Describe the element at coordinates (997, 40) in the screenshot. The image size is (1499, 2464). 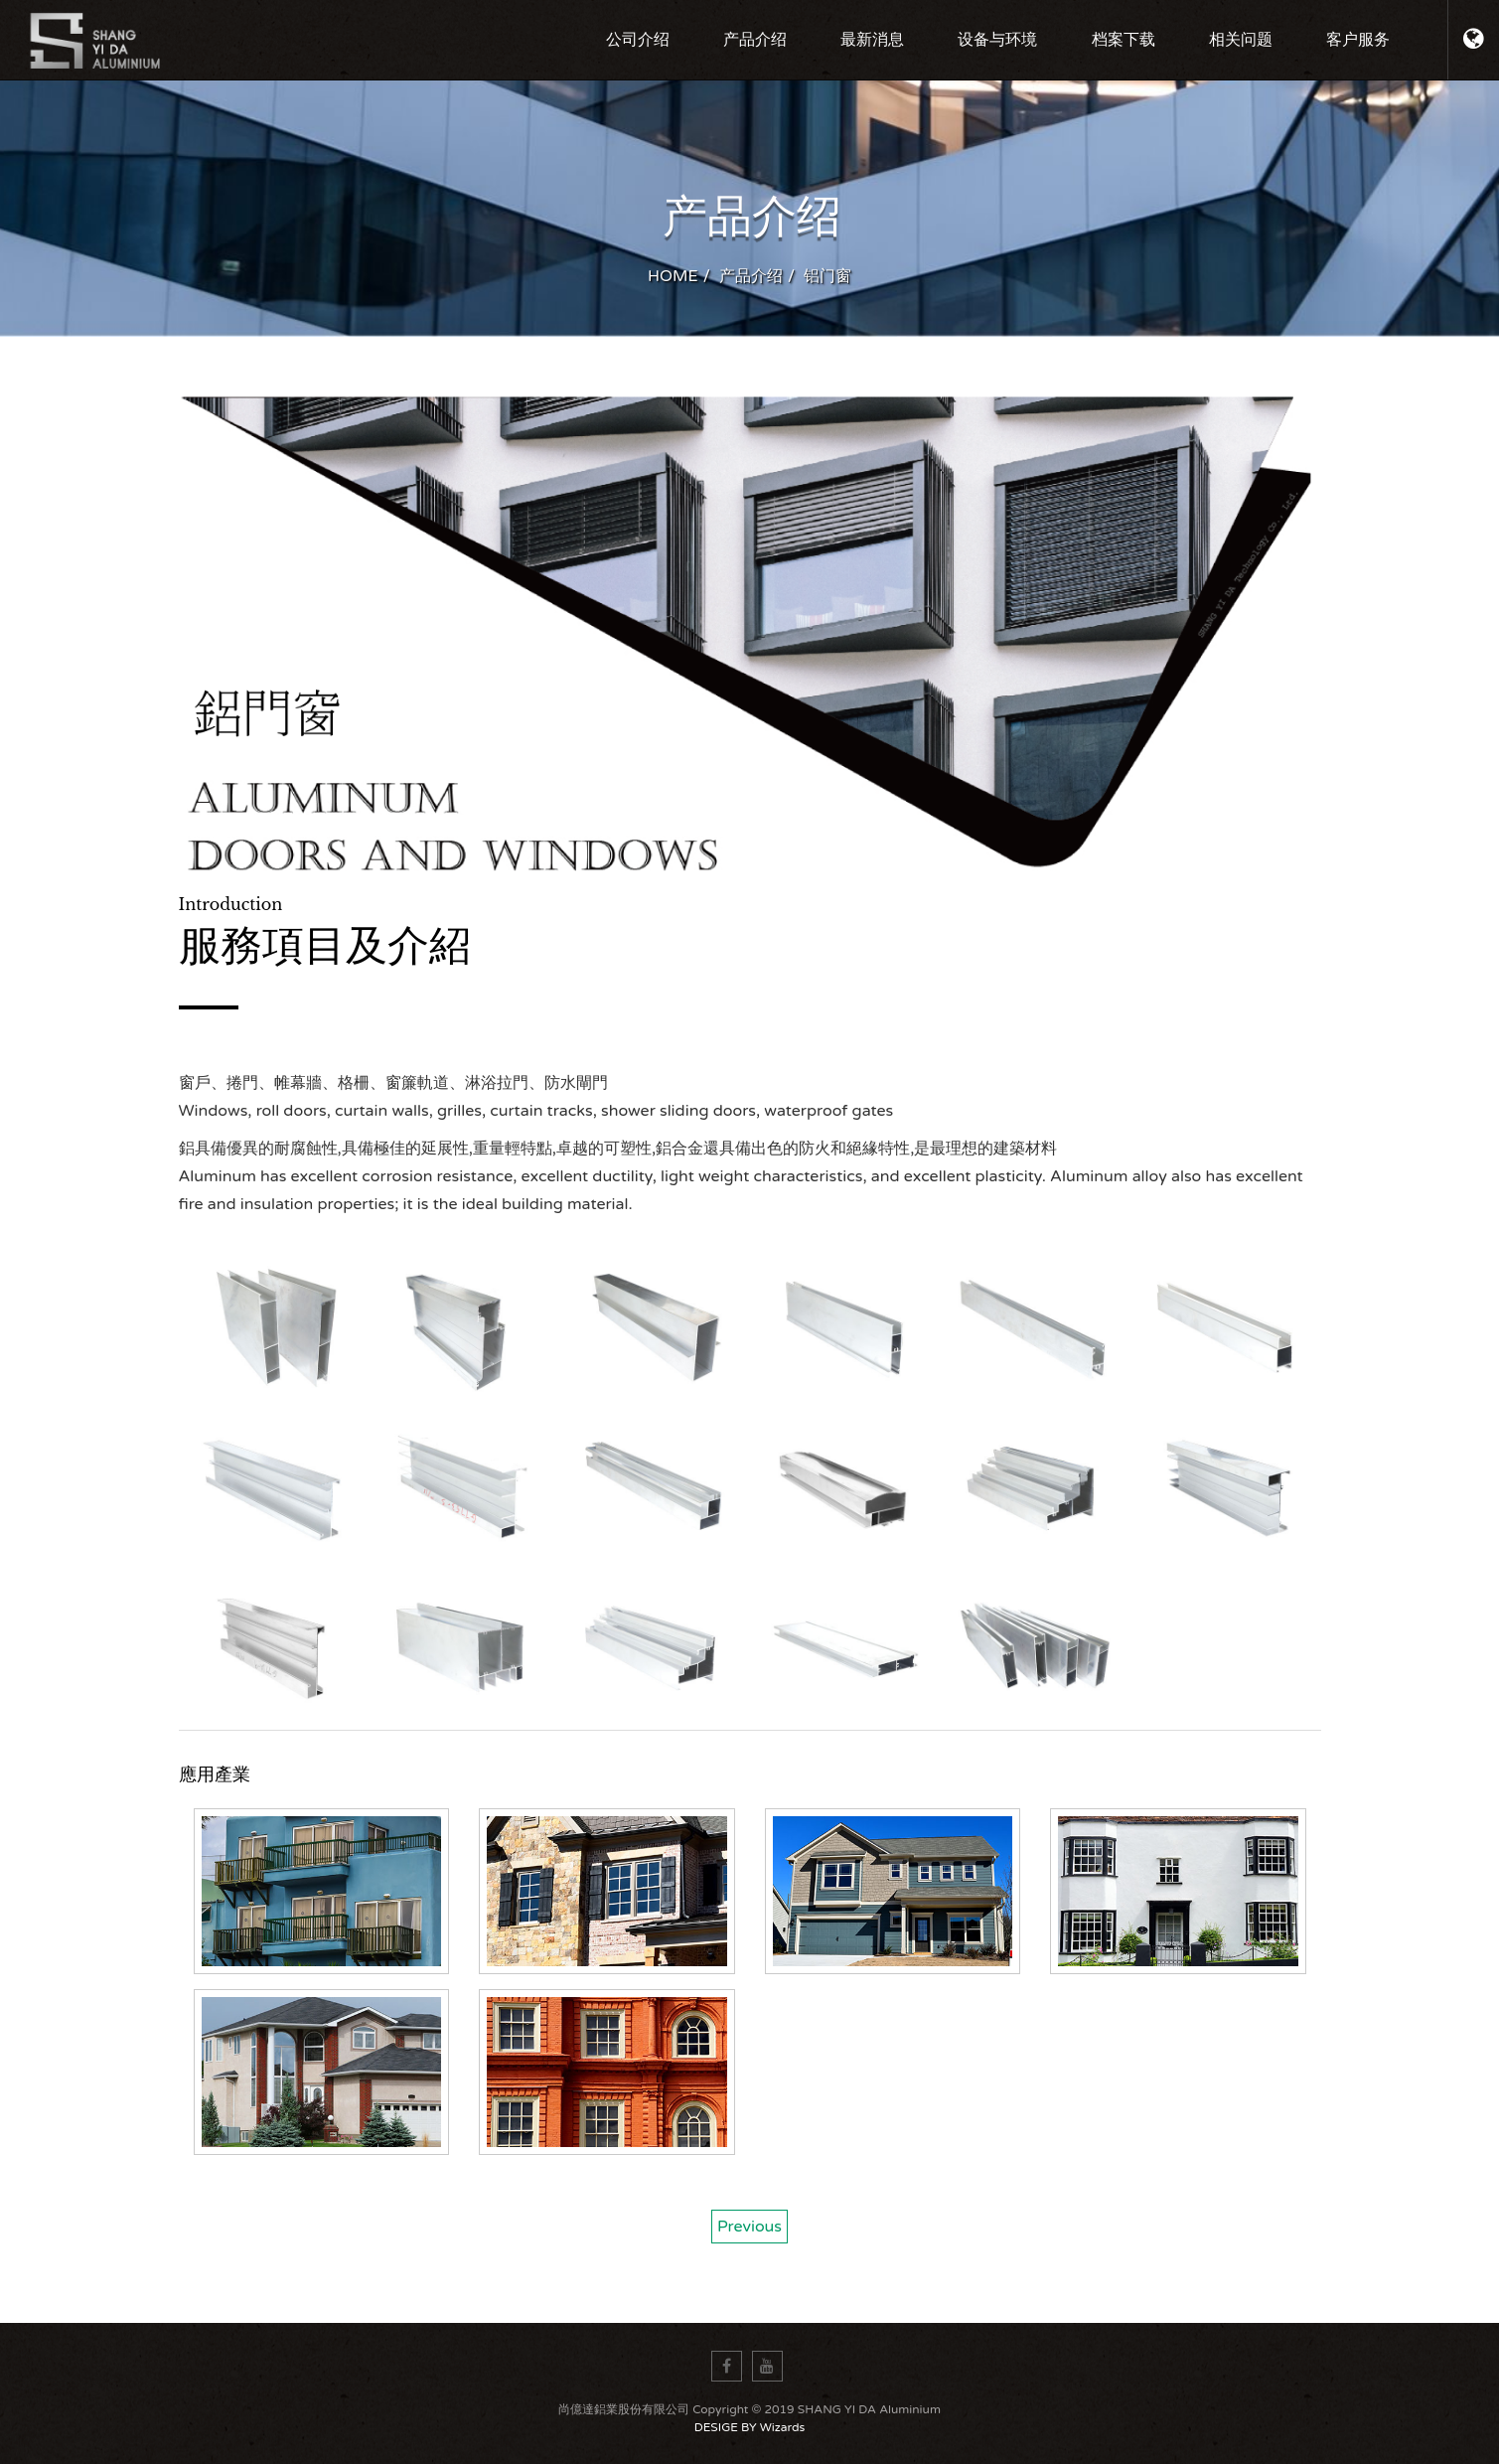
I see `设备与环境` at that location.